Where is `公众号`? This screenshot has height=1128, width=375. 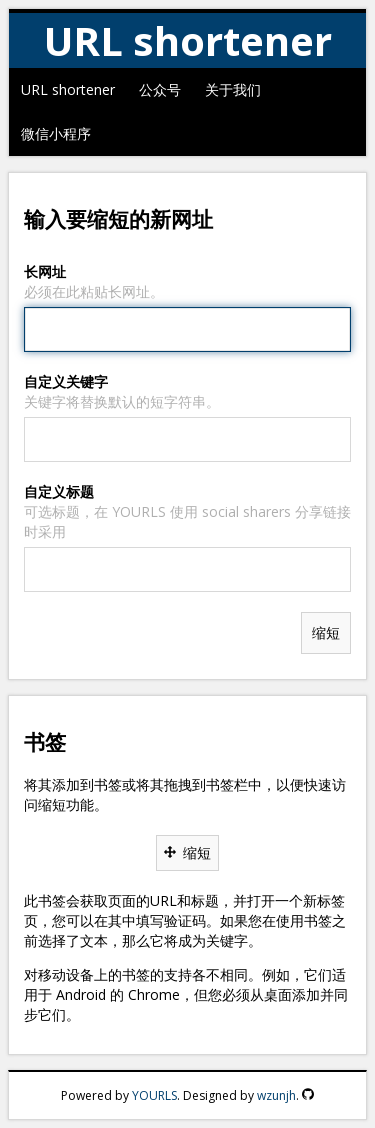
公众号 is located at coordinates (160, 89).